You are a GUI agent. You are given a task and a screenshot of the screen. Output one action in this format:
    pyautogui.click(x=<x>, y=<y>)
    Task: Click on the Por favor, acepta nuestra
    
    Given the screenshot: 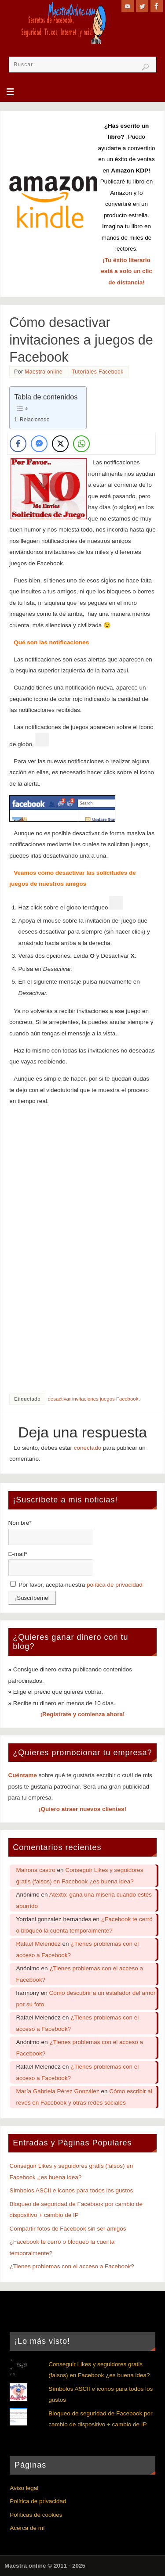 What is the action you would take?
    pyautogui.click(x=76, y=1584)
    